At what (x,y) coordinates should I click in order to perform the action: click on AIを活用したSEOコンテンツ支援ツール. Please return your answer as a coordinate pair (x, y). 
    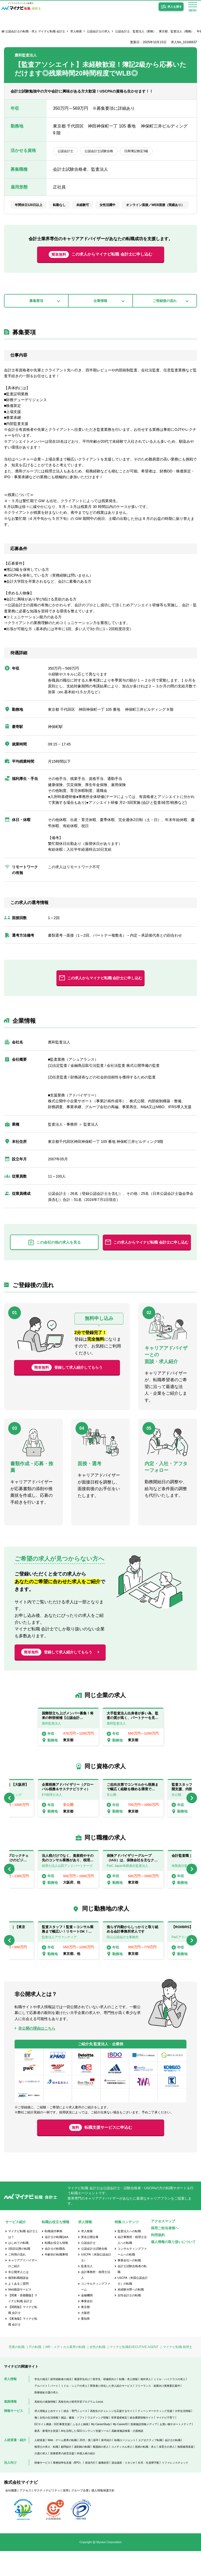
    Looking at the image, I should click on (85, 2455).